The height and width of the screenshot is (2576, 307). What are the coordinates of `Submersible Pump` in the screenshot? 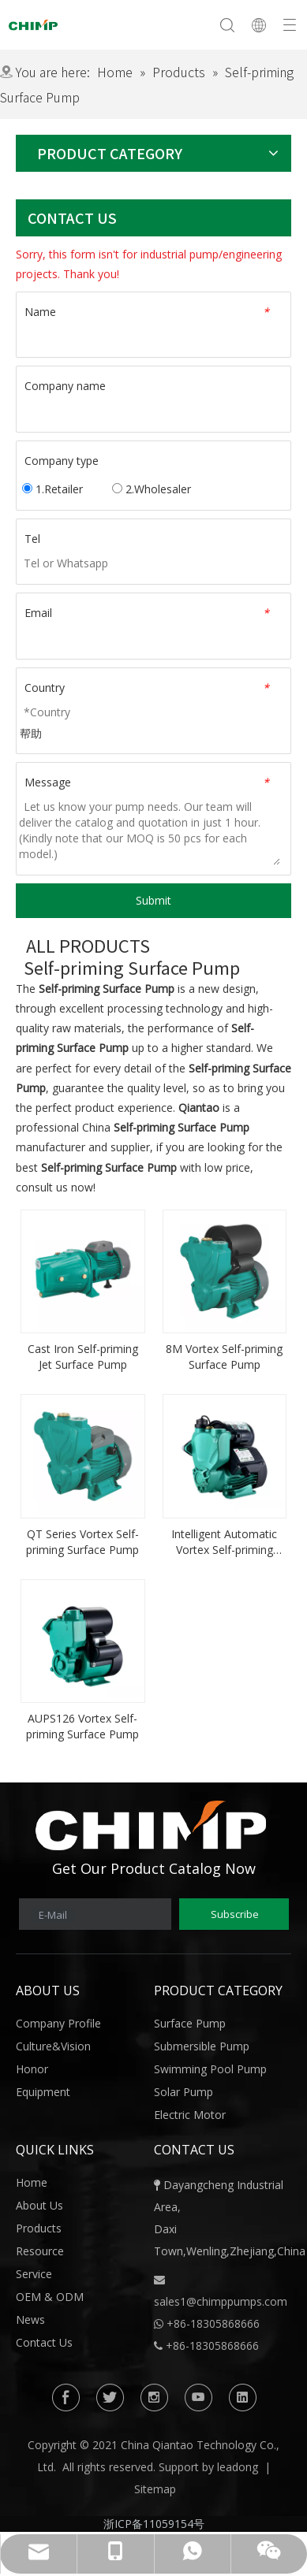 It's located at (201, 2046).